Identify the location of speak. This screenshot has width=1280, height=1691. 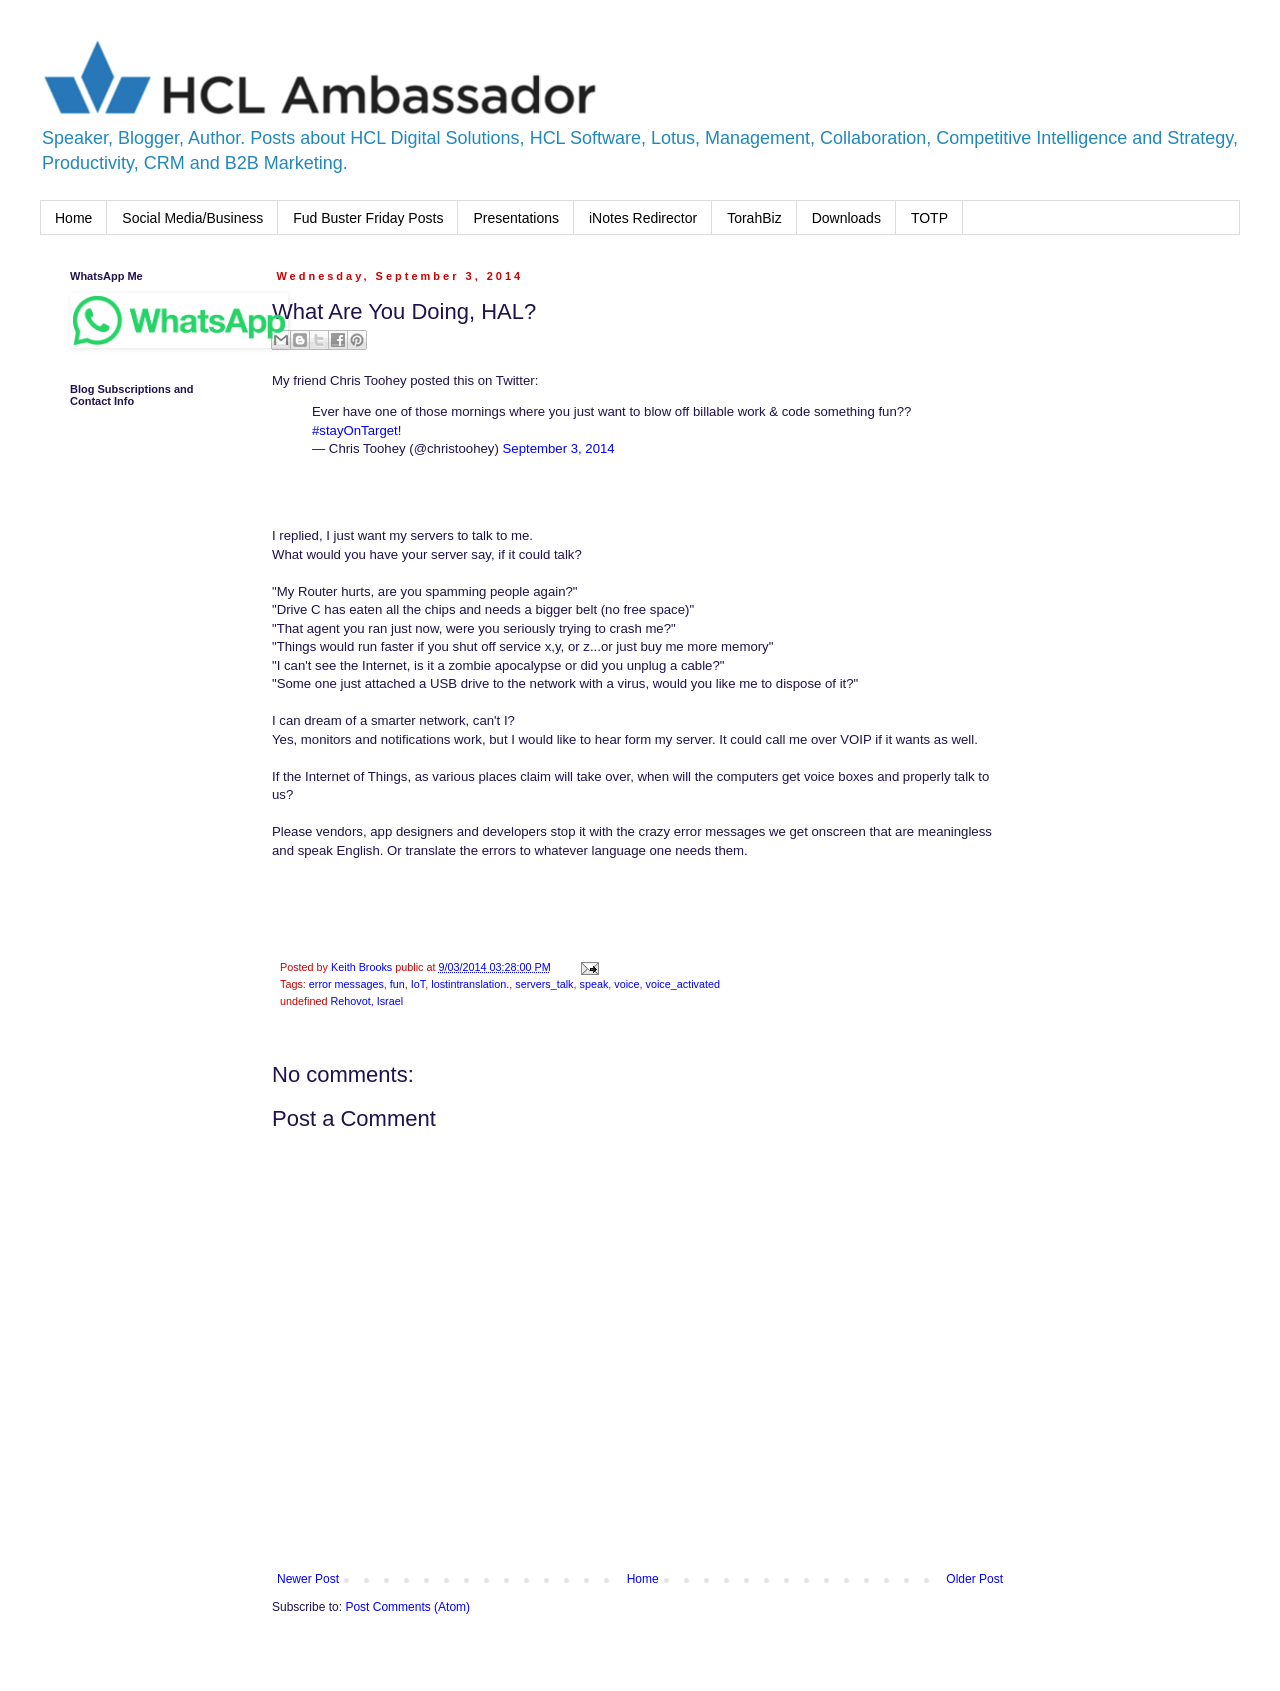
(593, 984).